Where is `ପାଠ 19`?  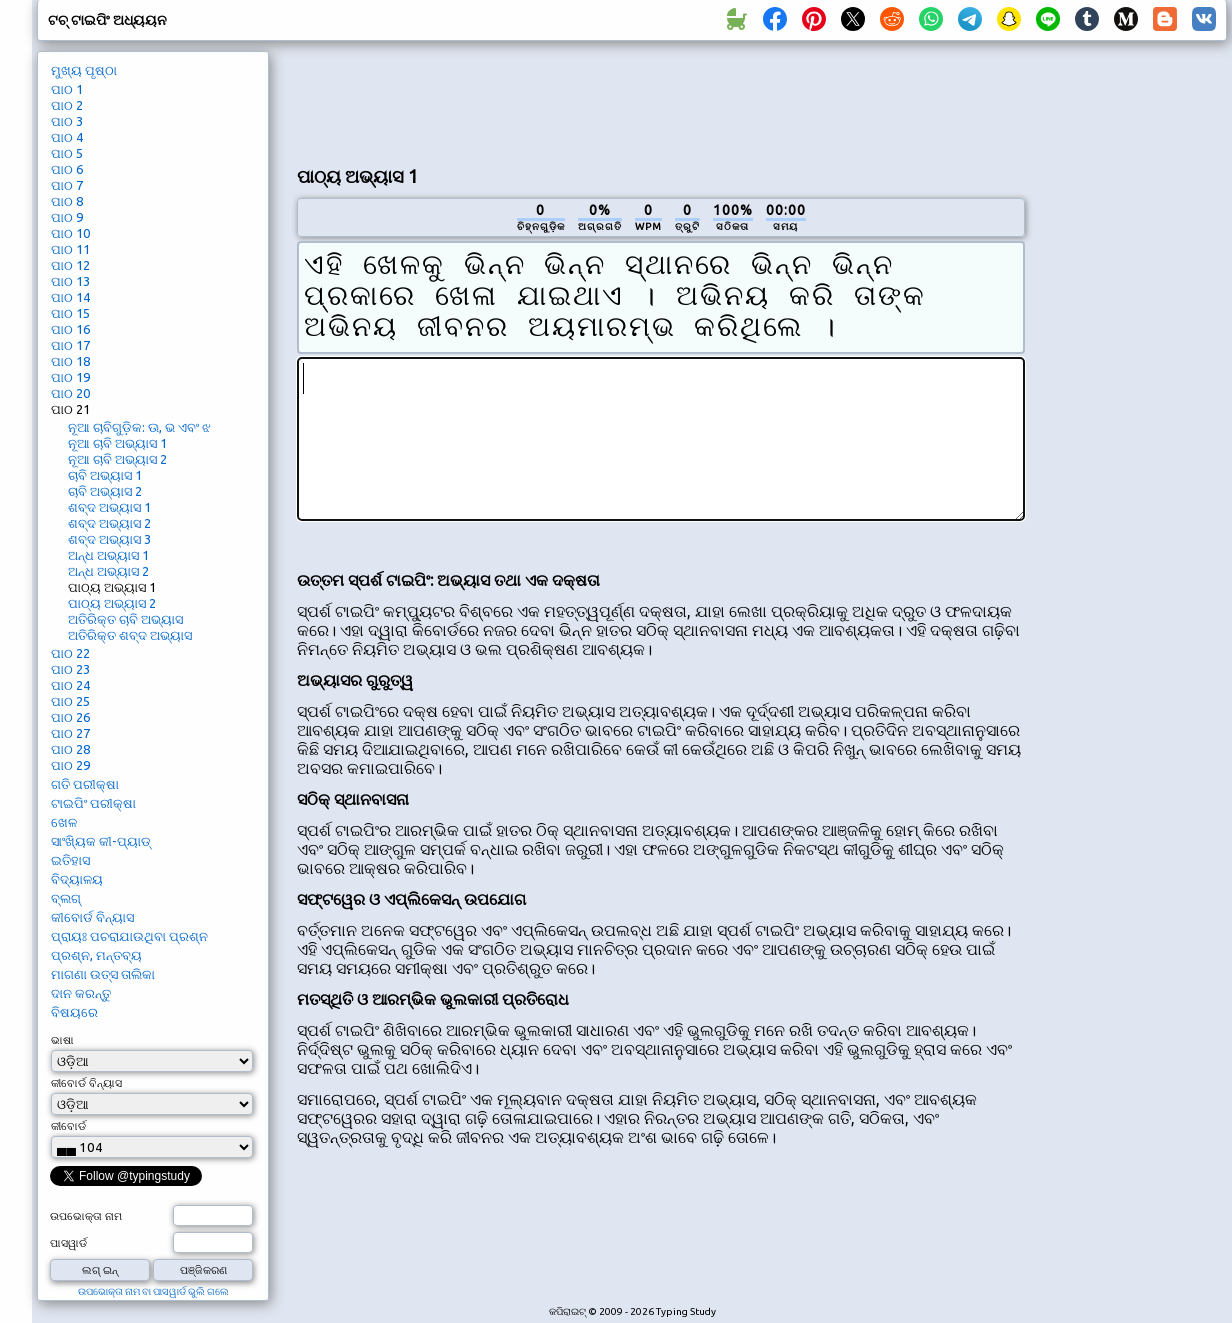
ପାଠ 19 is located at coordinates (70, 377).